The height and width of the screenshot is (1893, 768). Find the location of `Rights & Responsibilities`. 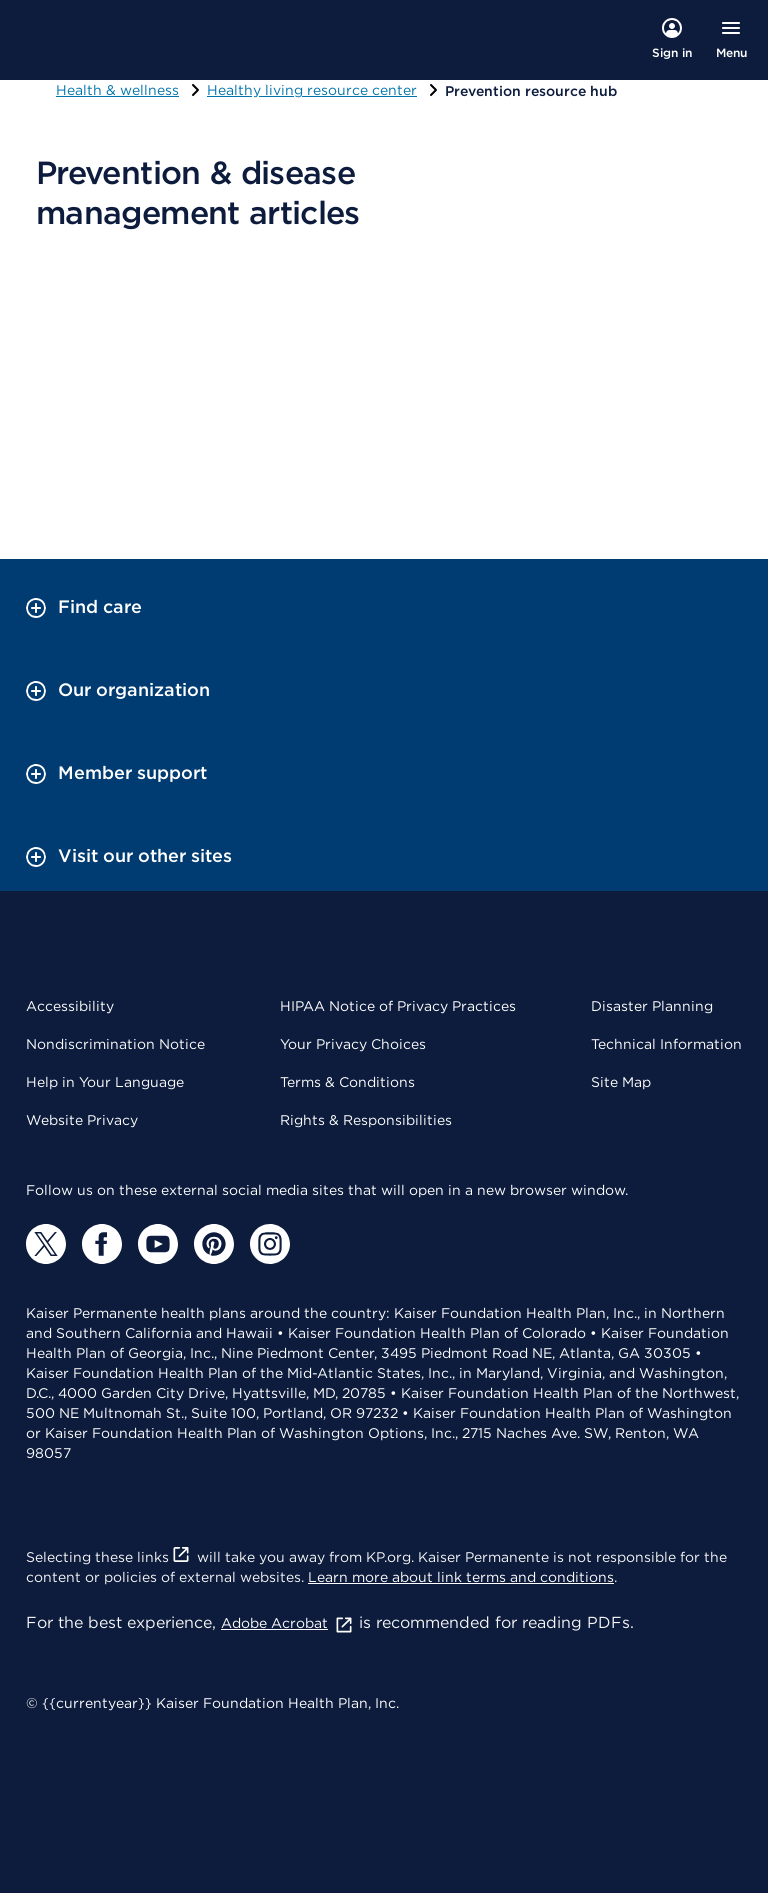

Rights & Responsibilities is located at coordinates (366, 1120).